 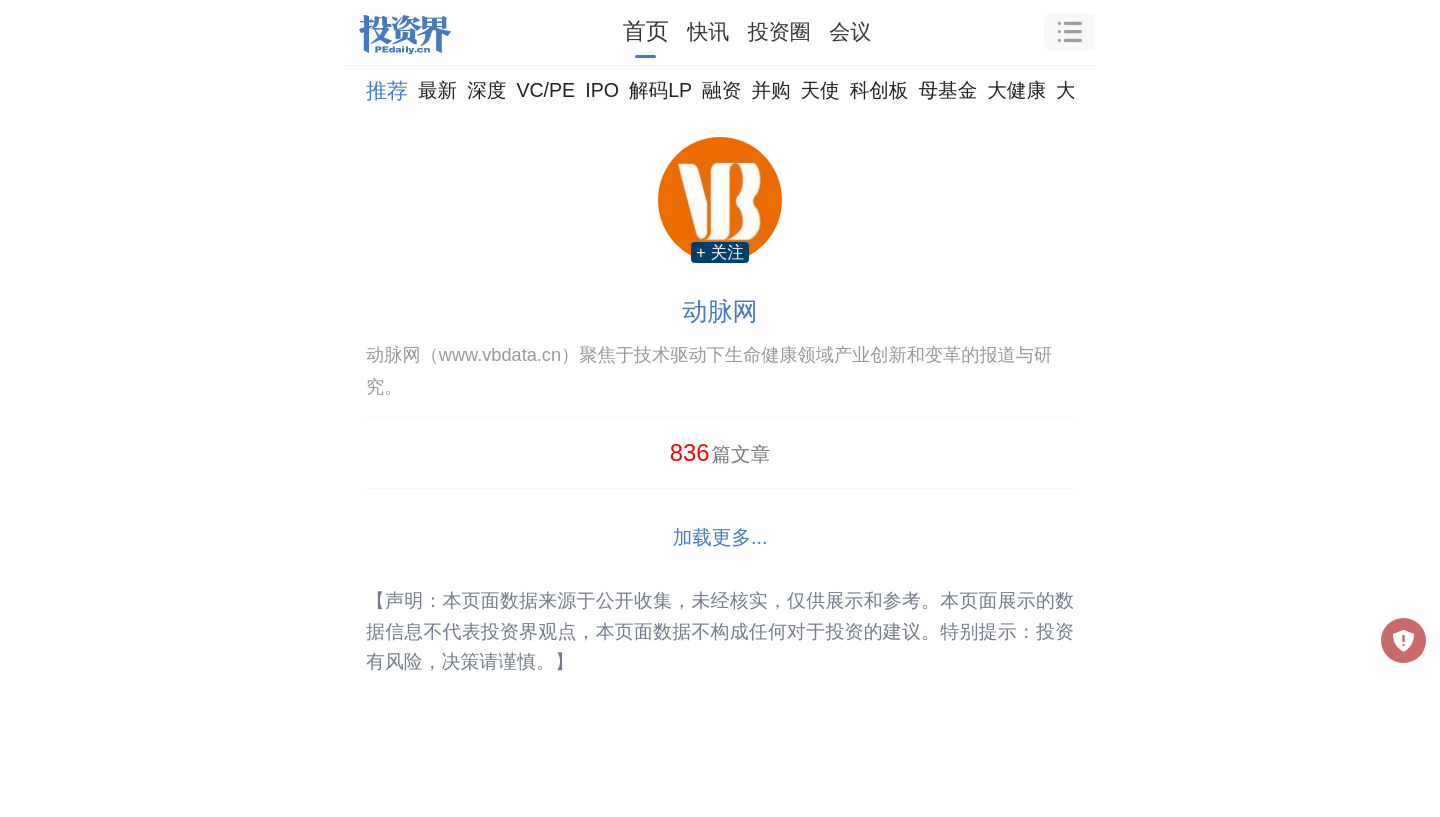 What do you see at coordinates (486, 90) in the screenshot?
I see `深度` at bounding box center [486, 90].